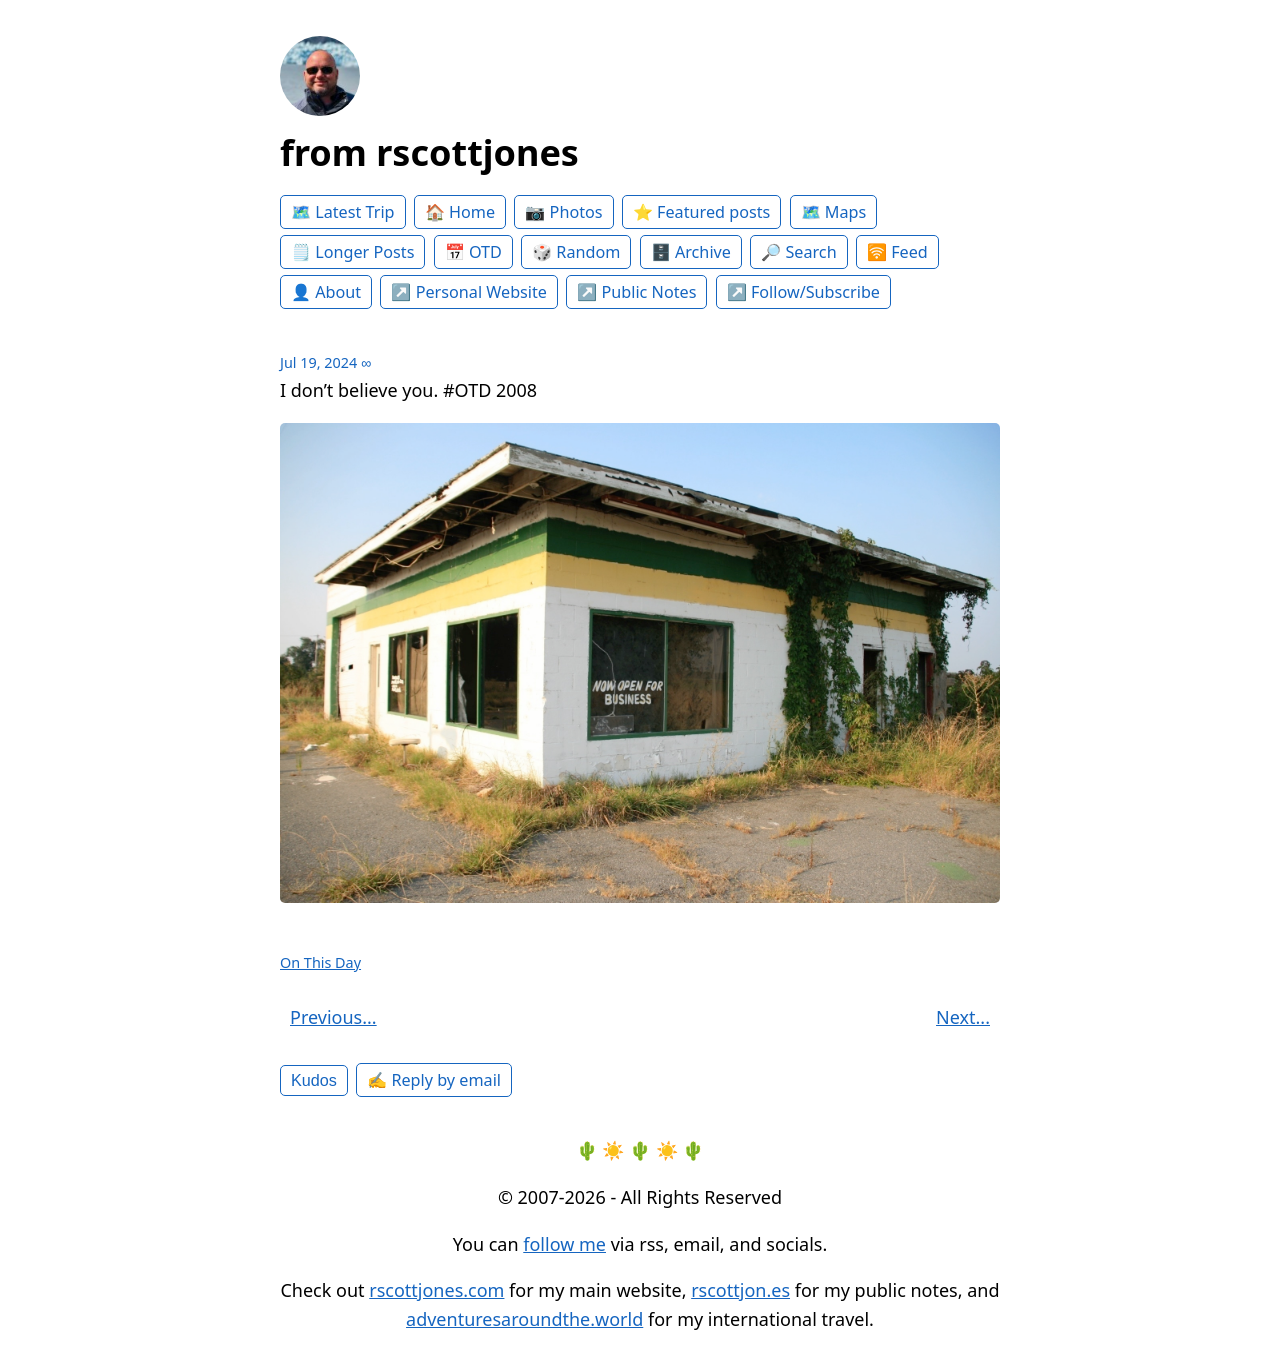  I want to click on Previous..., so click(333, 1017).